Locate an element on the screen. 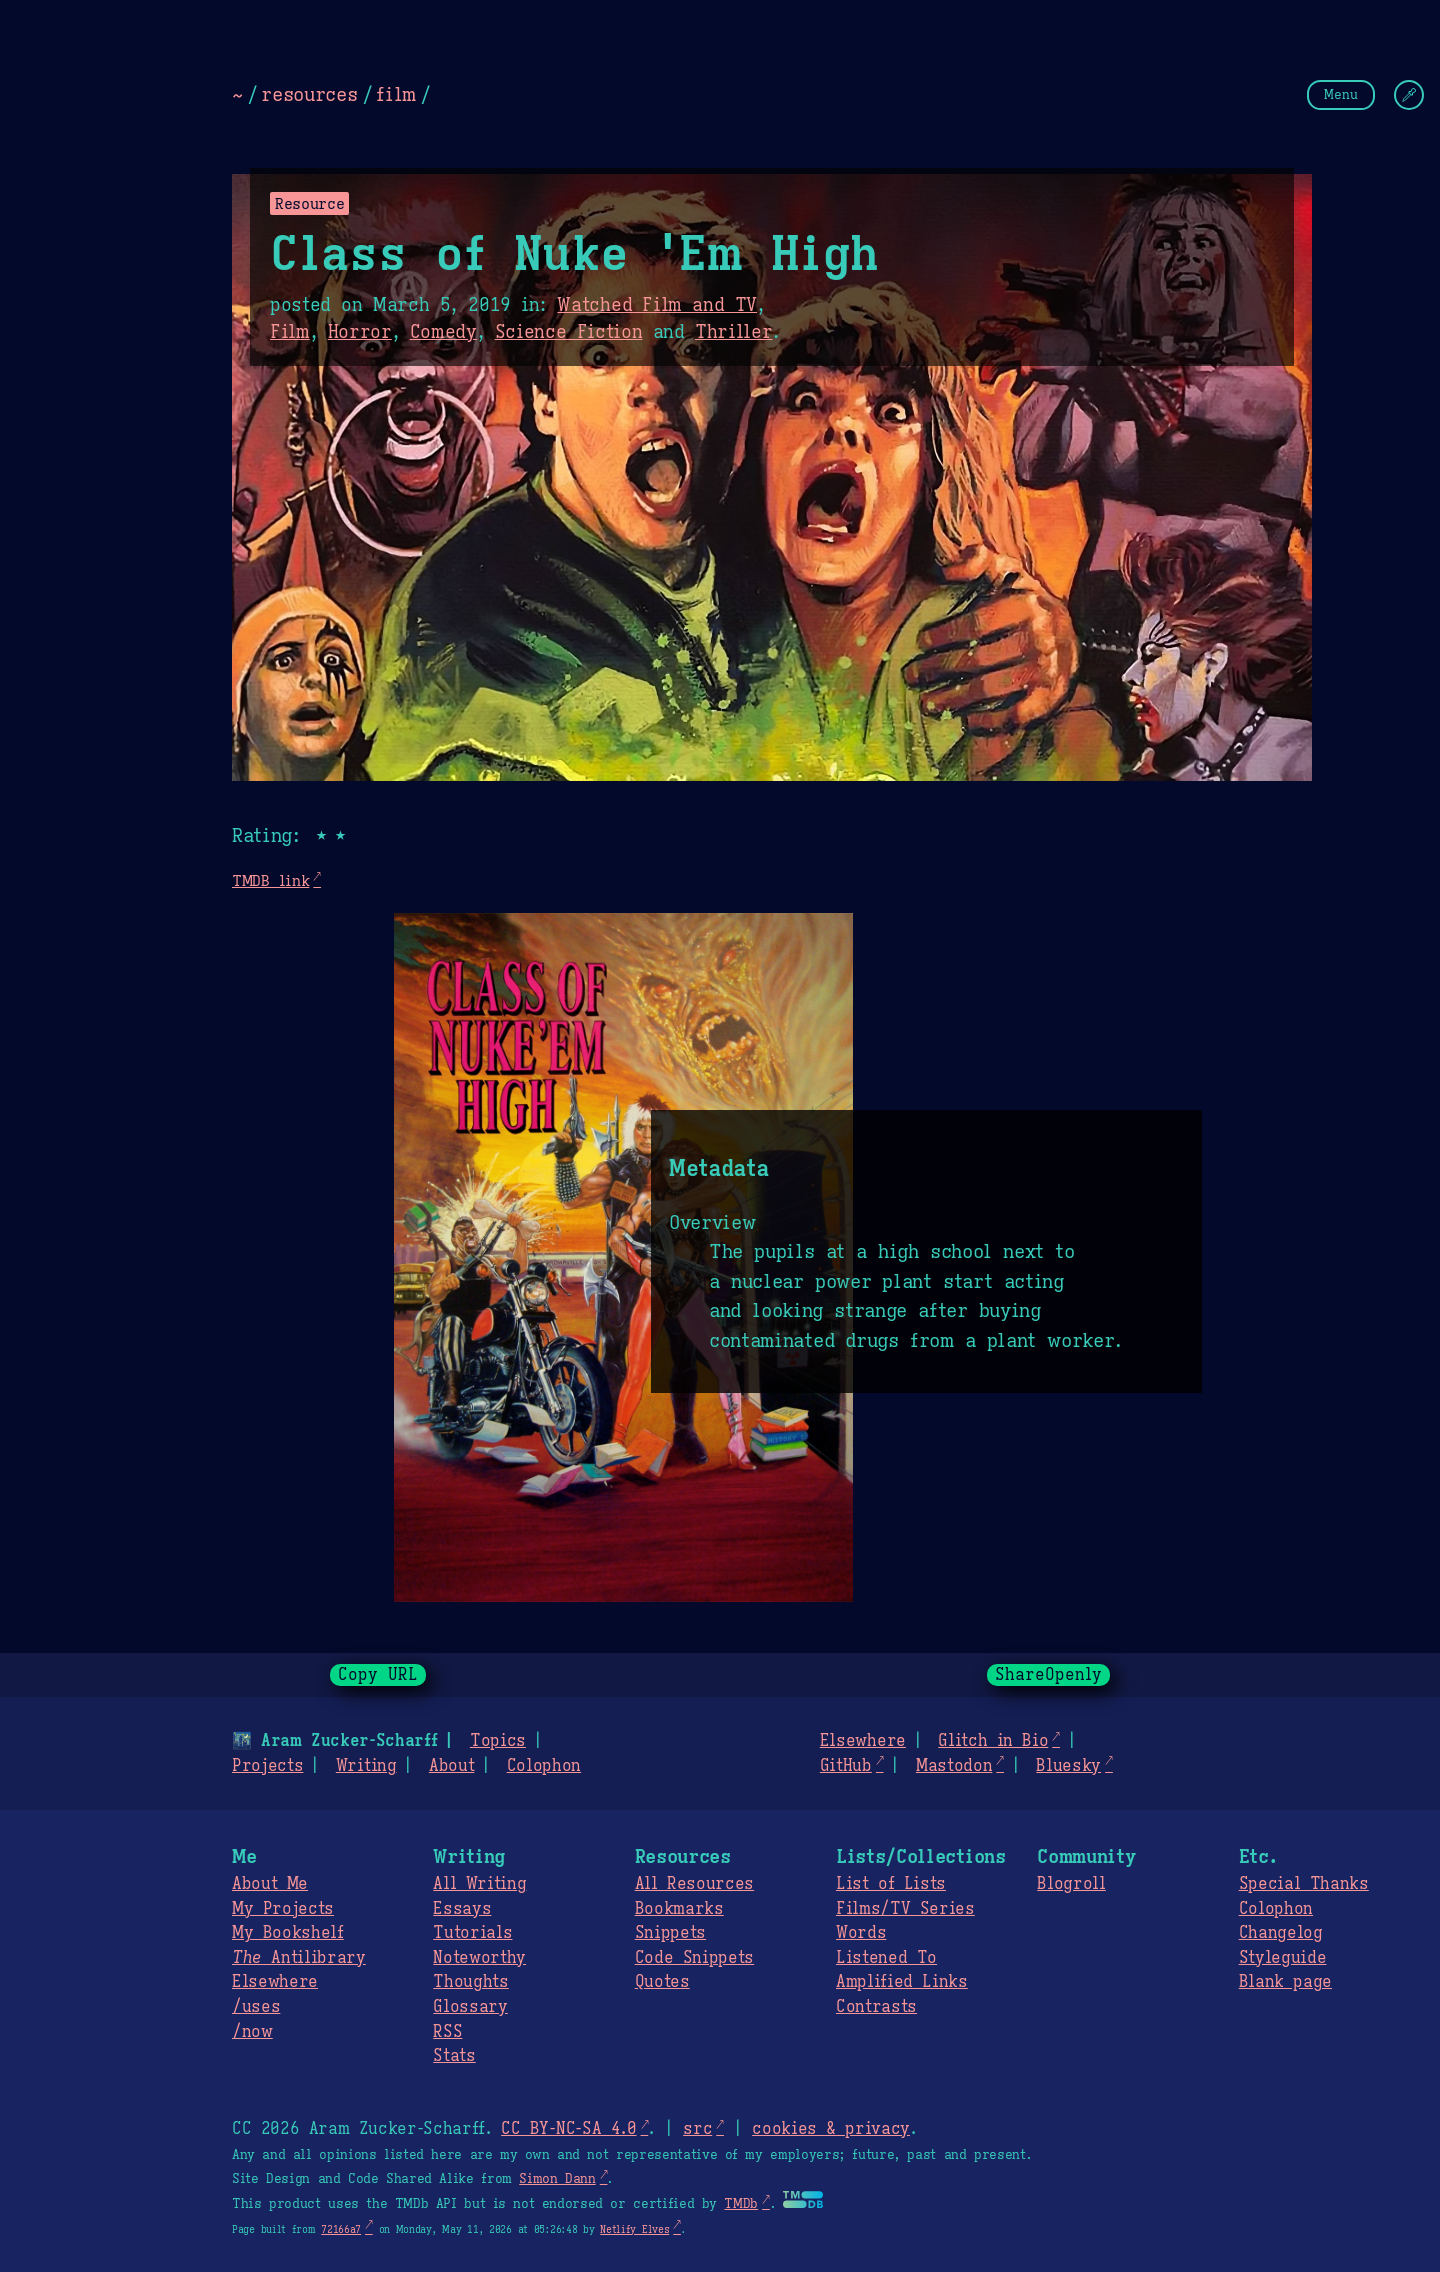 The image size is (1440, 2272). Topics is located at coordinates (498, 1741).